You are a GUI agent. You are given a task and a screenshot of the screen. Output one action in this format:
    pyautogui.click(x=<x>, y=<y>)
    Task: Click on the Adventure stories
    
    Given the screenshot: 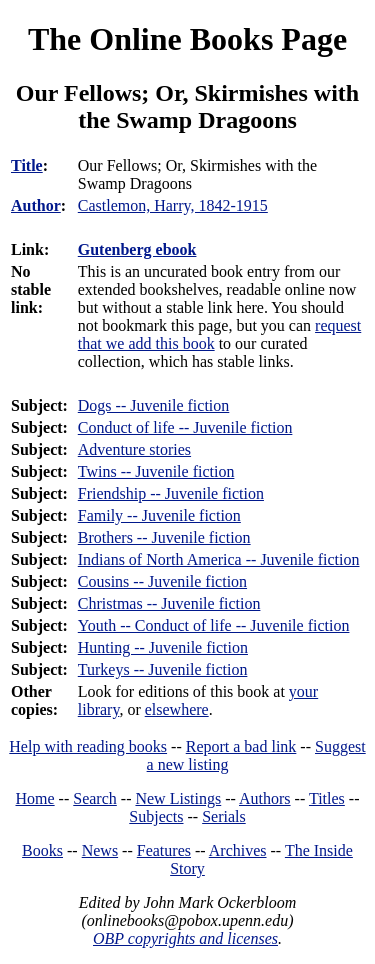 What is the action you would take?
    pyautogui.click(x=134, y=449)
    